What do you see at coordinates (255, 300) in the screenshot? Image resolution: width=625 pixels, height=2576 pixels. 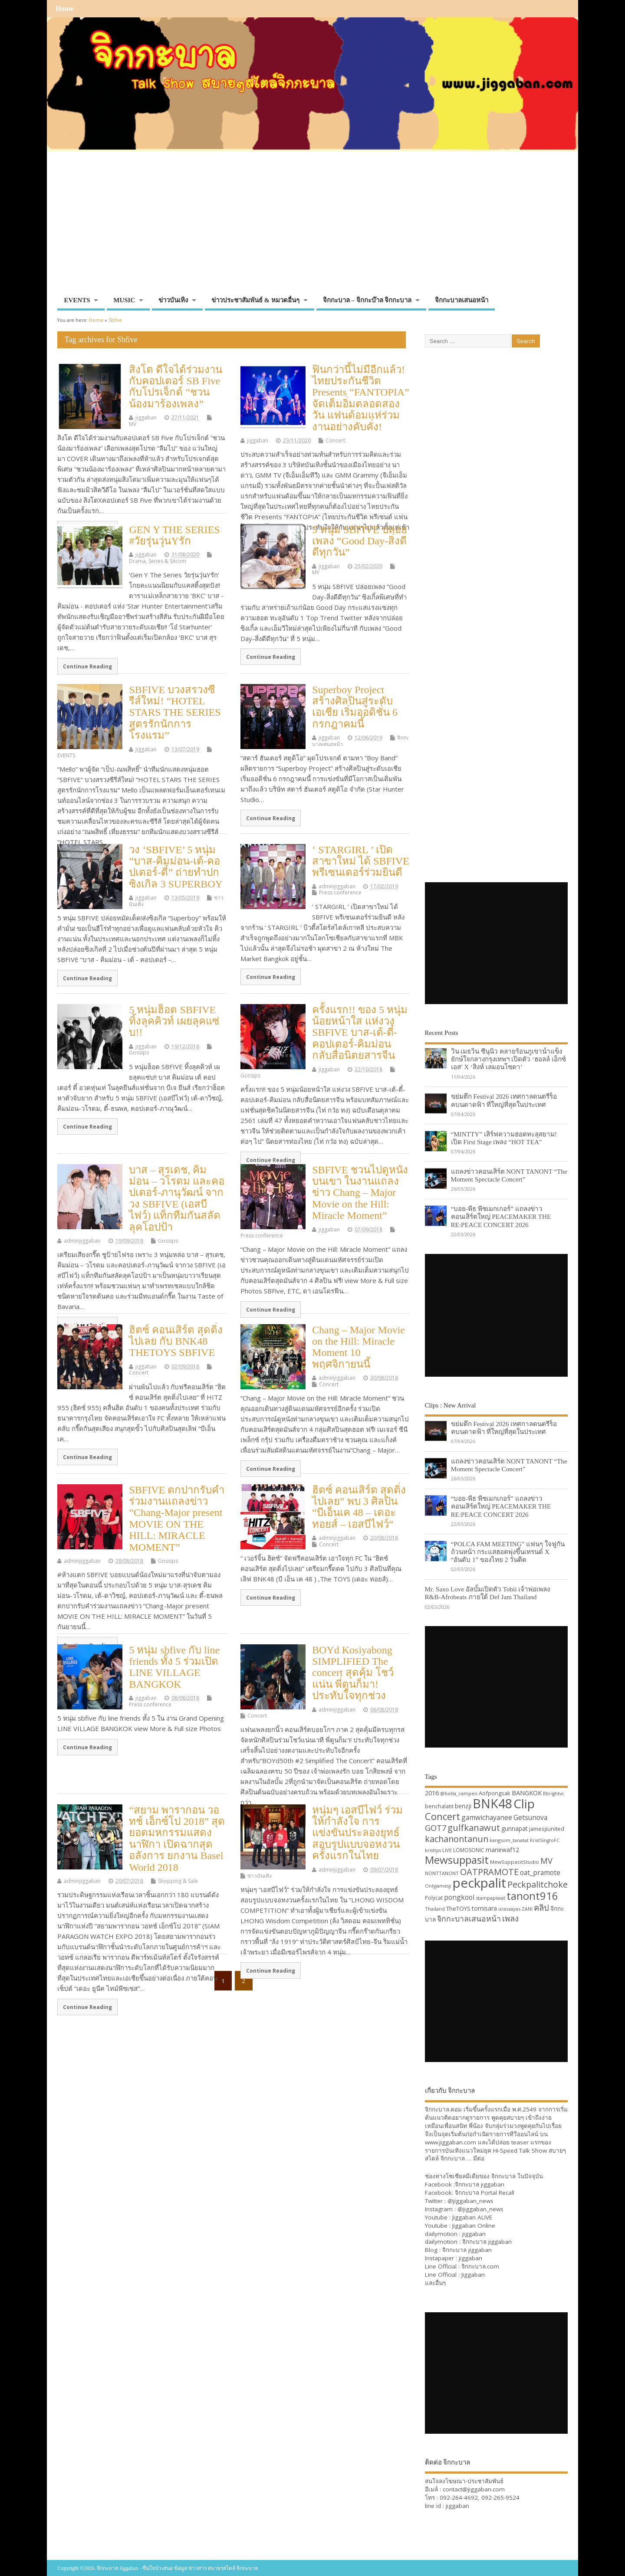 I see `ข่าวประชาสัมพันธ์ & หมวดอื่นๆ` at bounding box center [255, 300].